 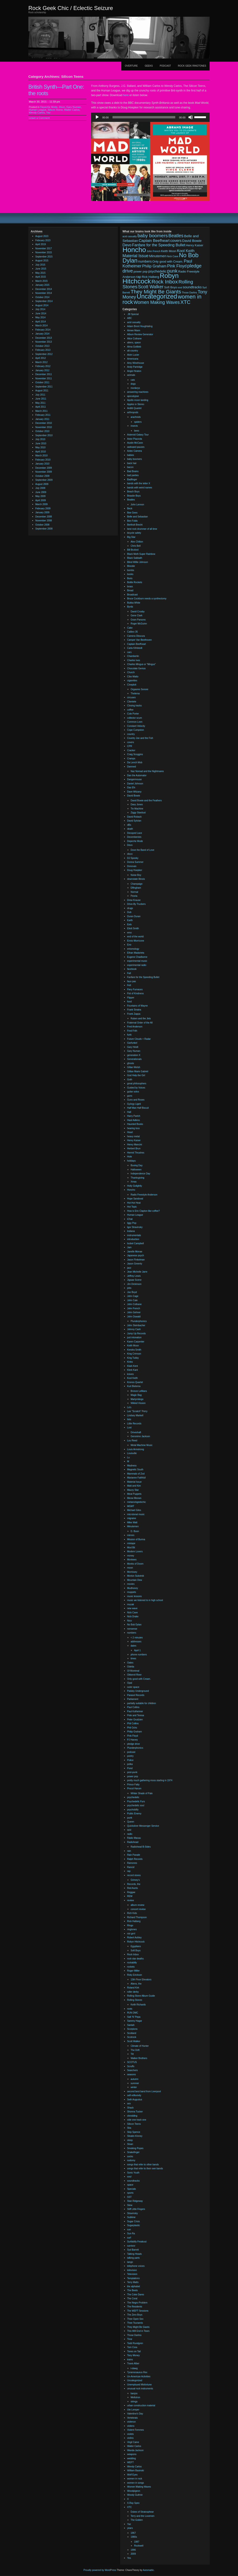 What do you see at coordinates (134, 2401) in the screenshot?
I see `strings` at bounding box center [134, 2401].